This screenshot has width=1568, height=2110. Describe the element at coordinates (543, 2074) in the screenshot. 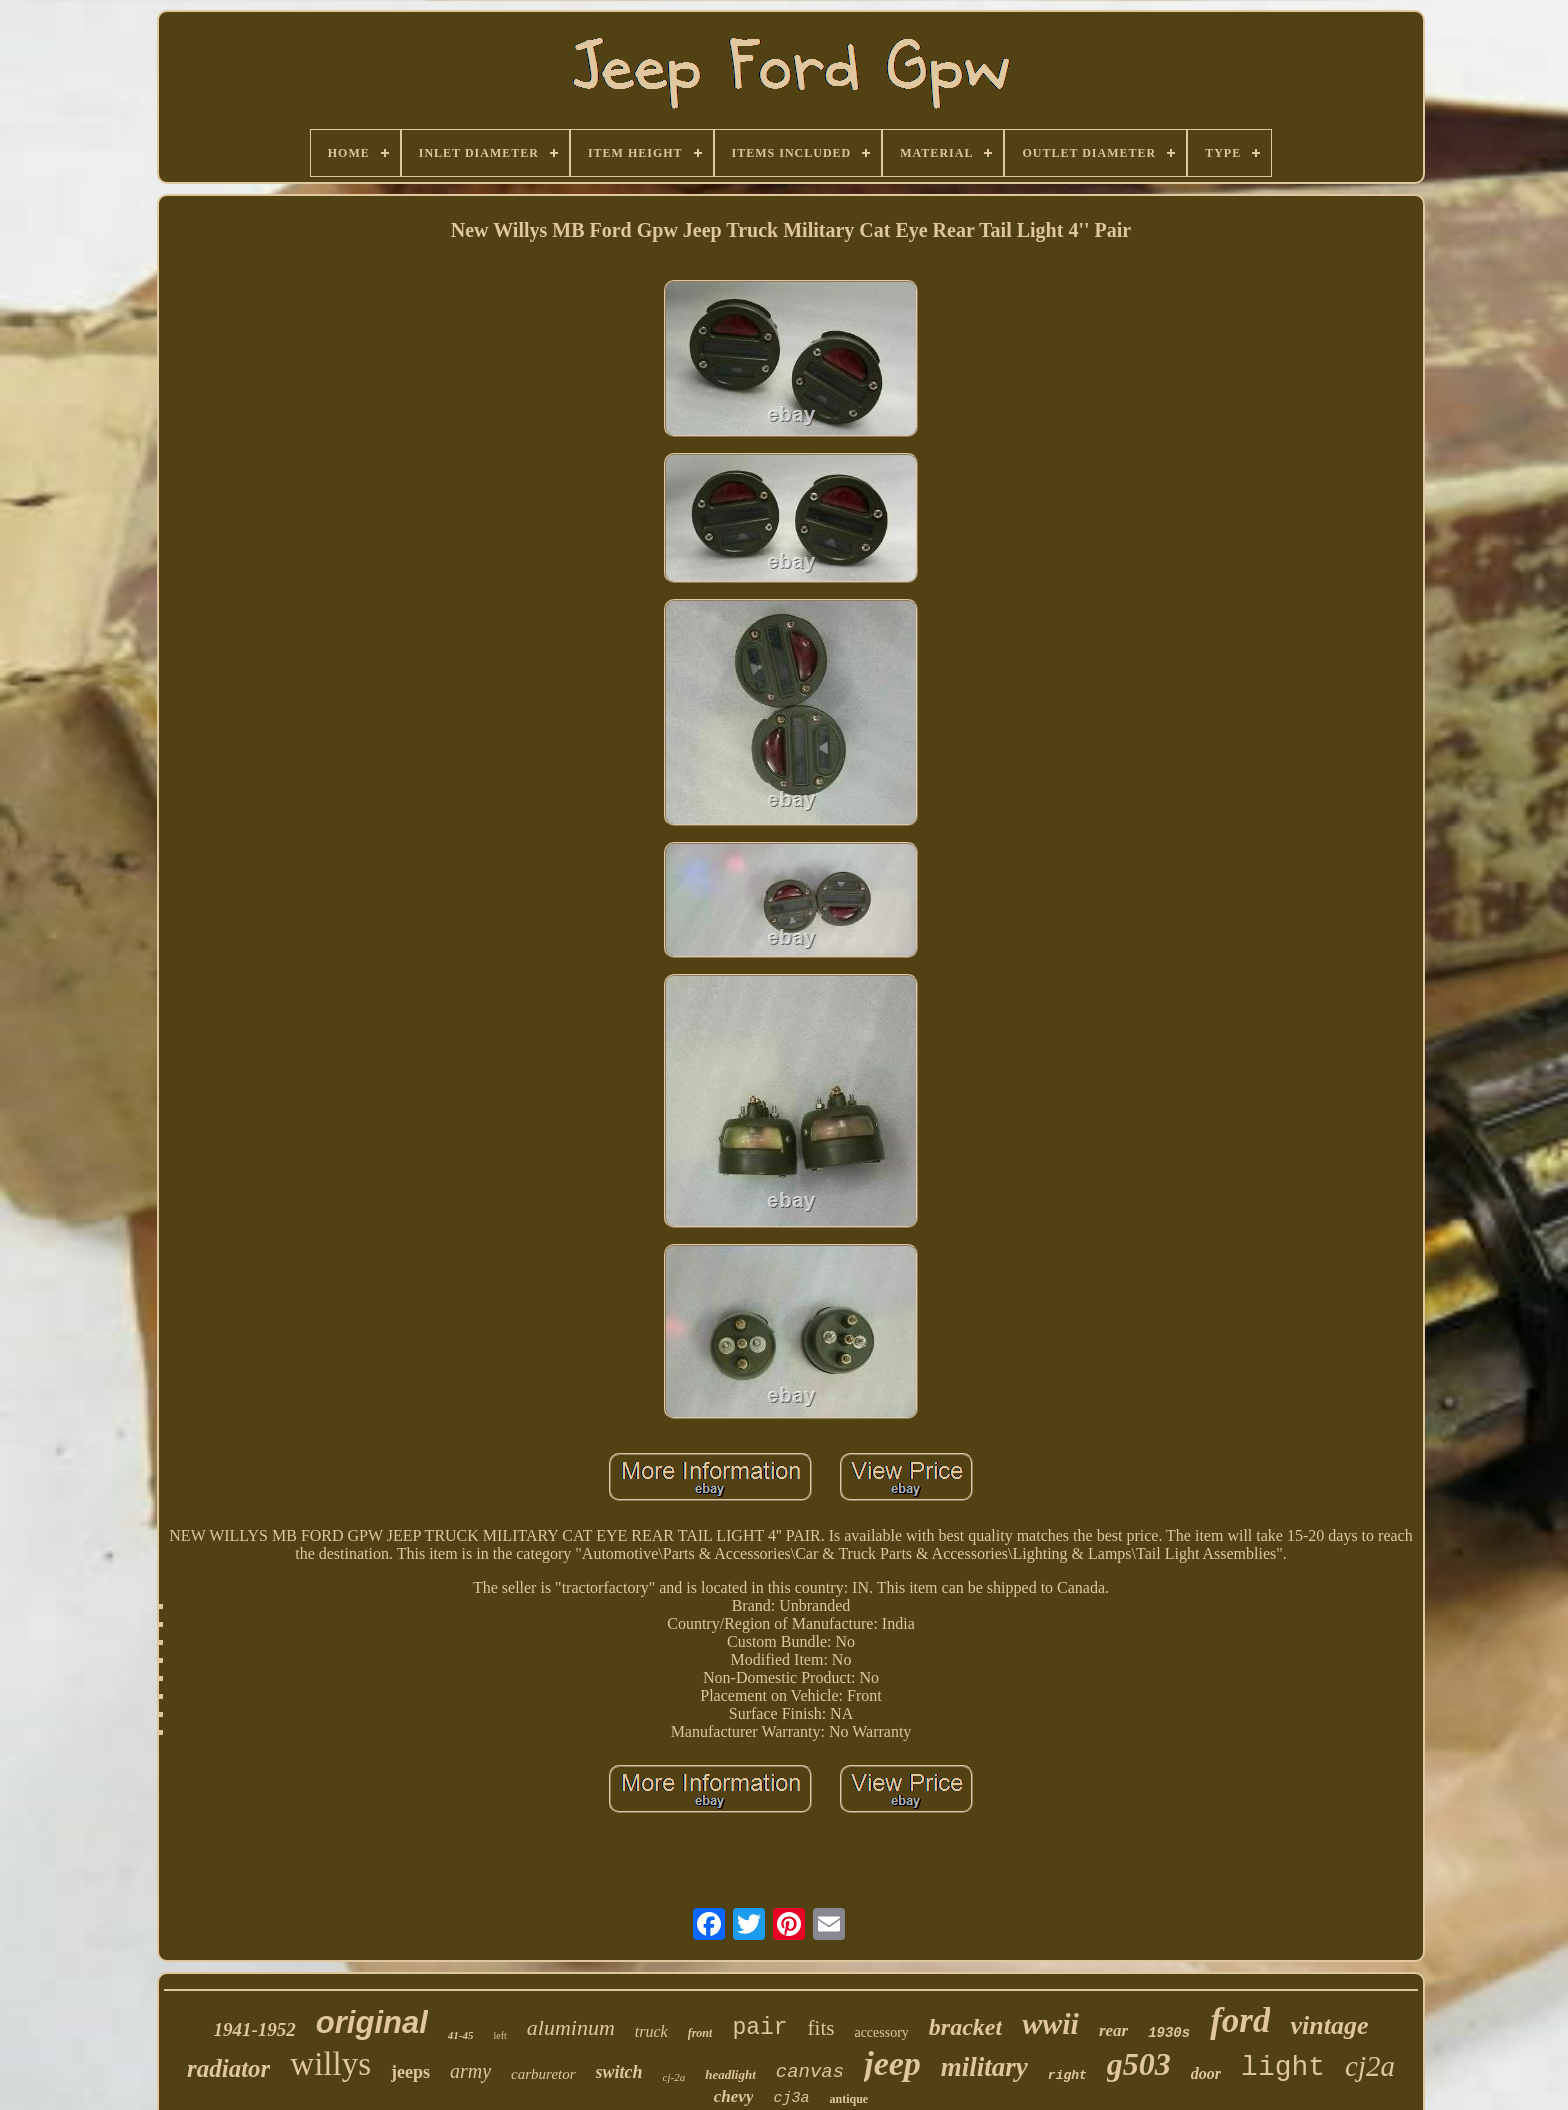

I see `carburetor` at that location.